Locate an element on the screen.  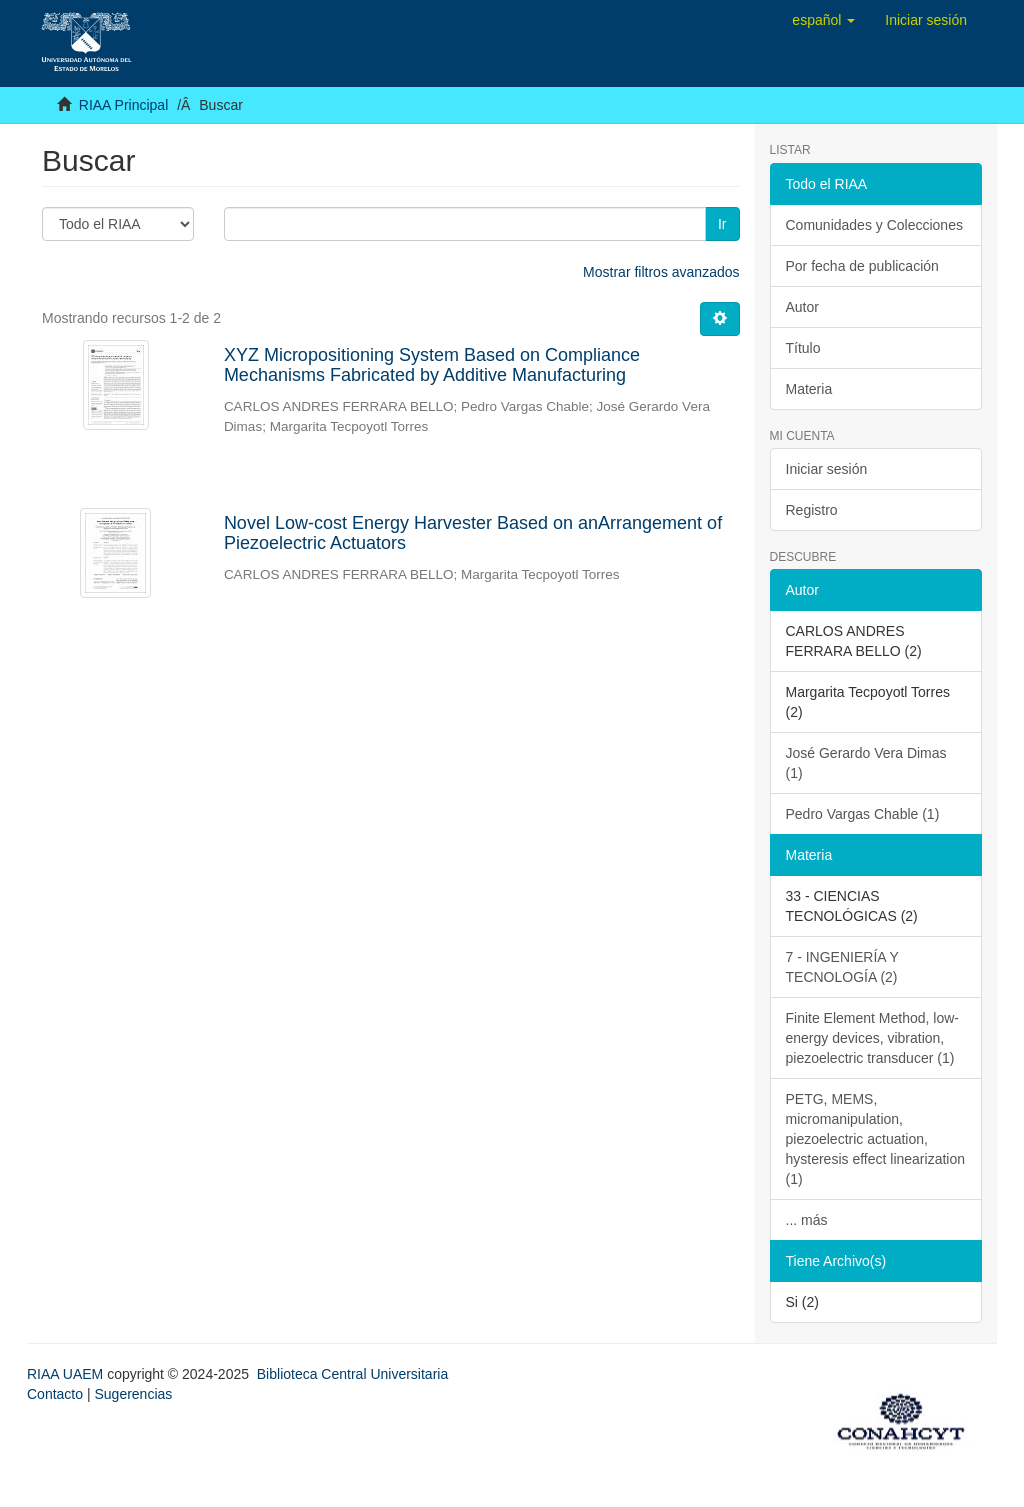
Registro is located at coordinates (812, 510).